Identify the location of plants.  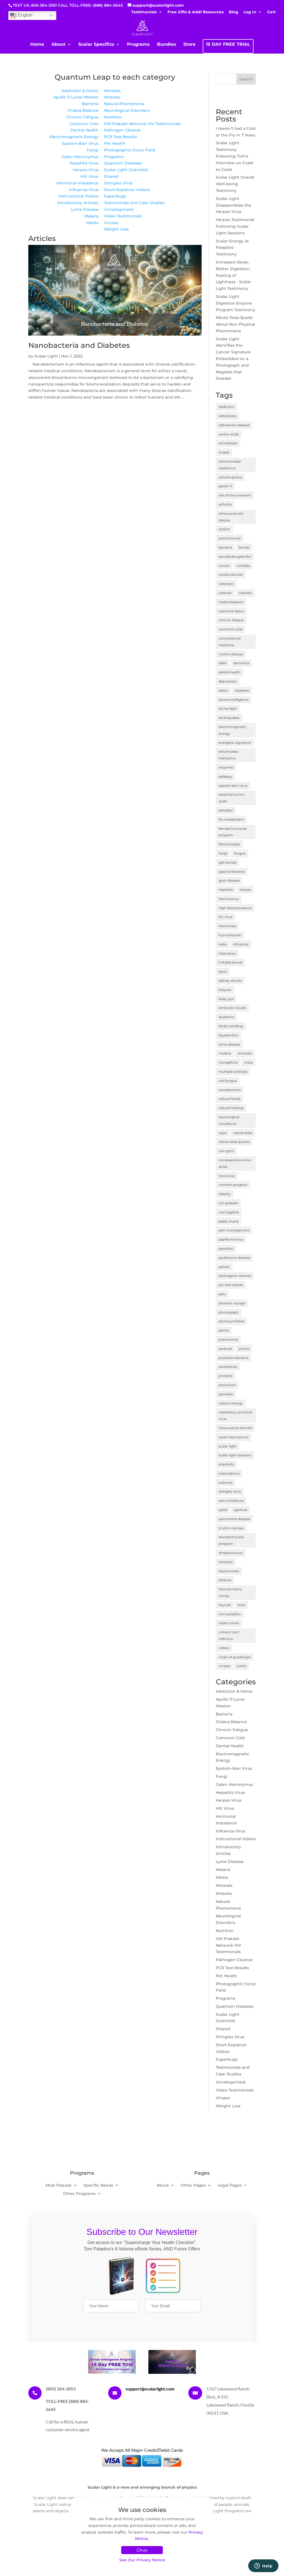
(224, 1330).